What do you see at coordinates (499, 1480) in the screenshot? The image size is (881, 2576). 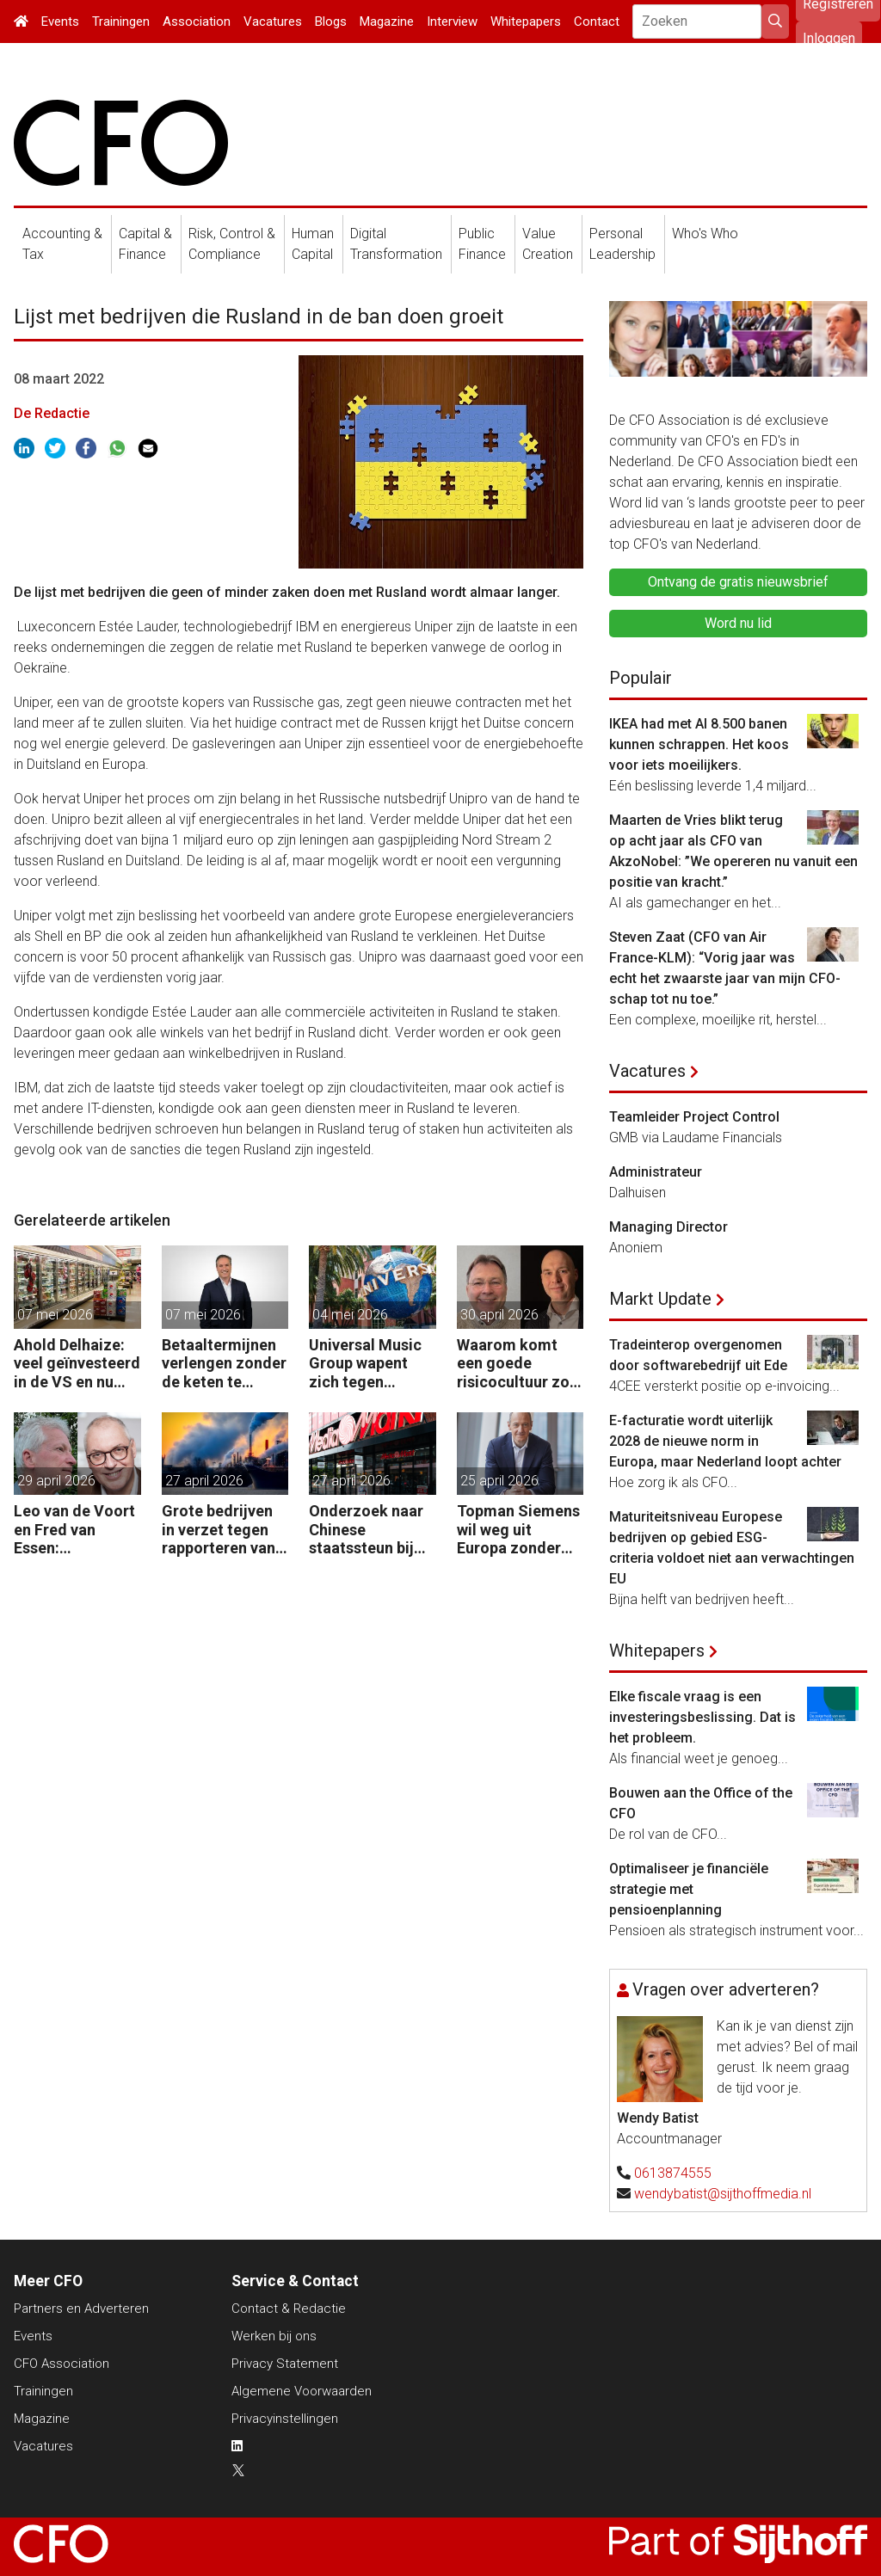 I see `25 april 2026` at bounding box center [499, 1480].